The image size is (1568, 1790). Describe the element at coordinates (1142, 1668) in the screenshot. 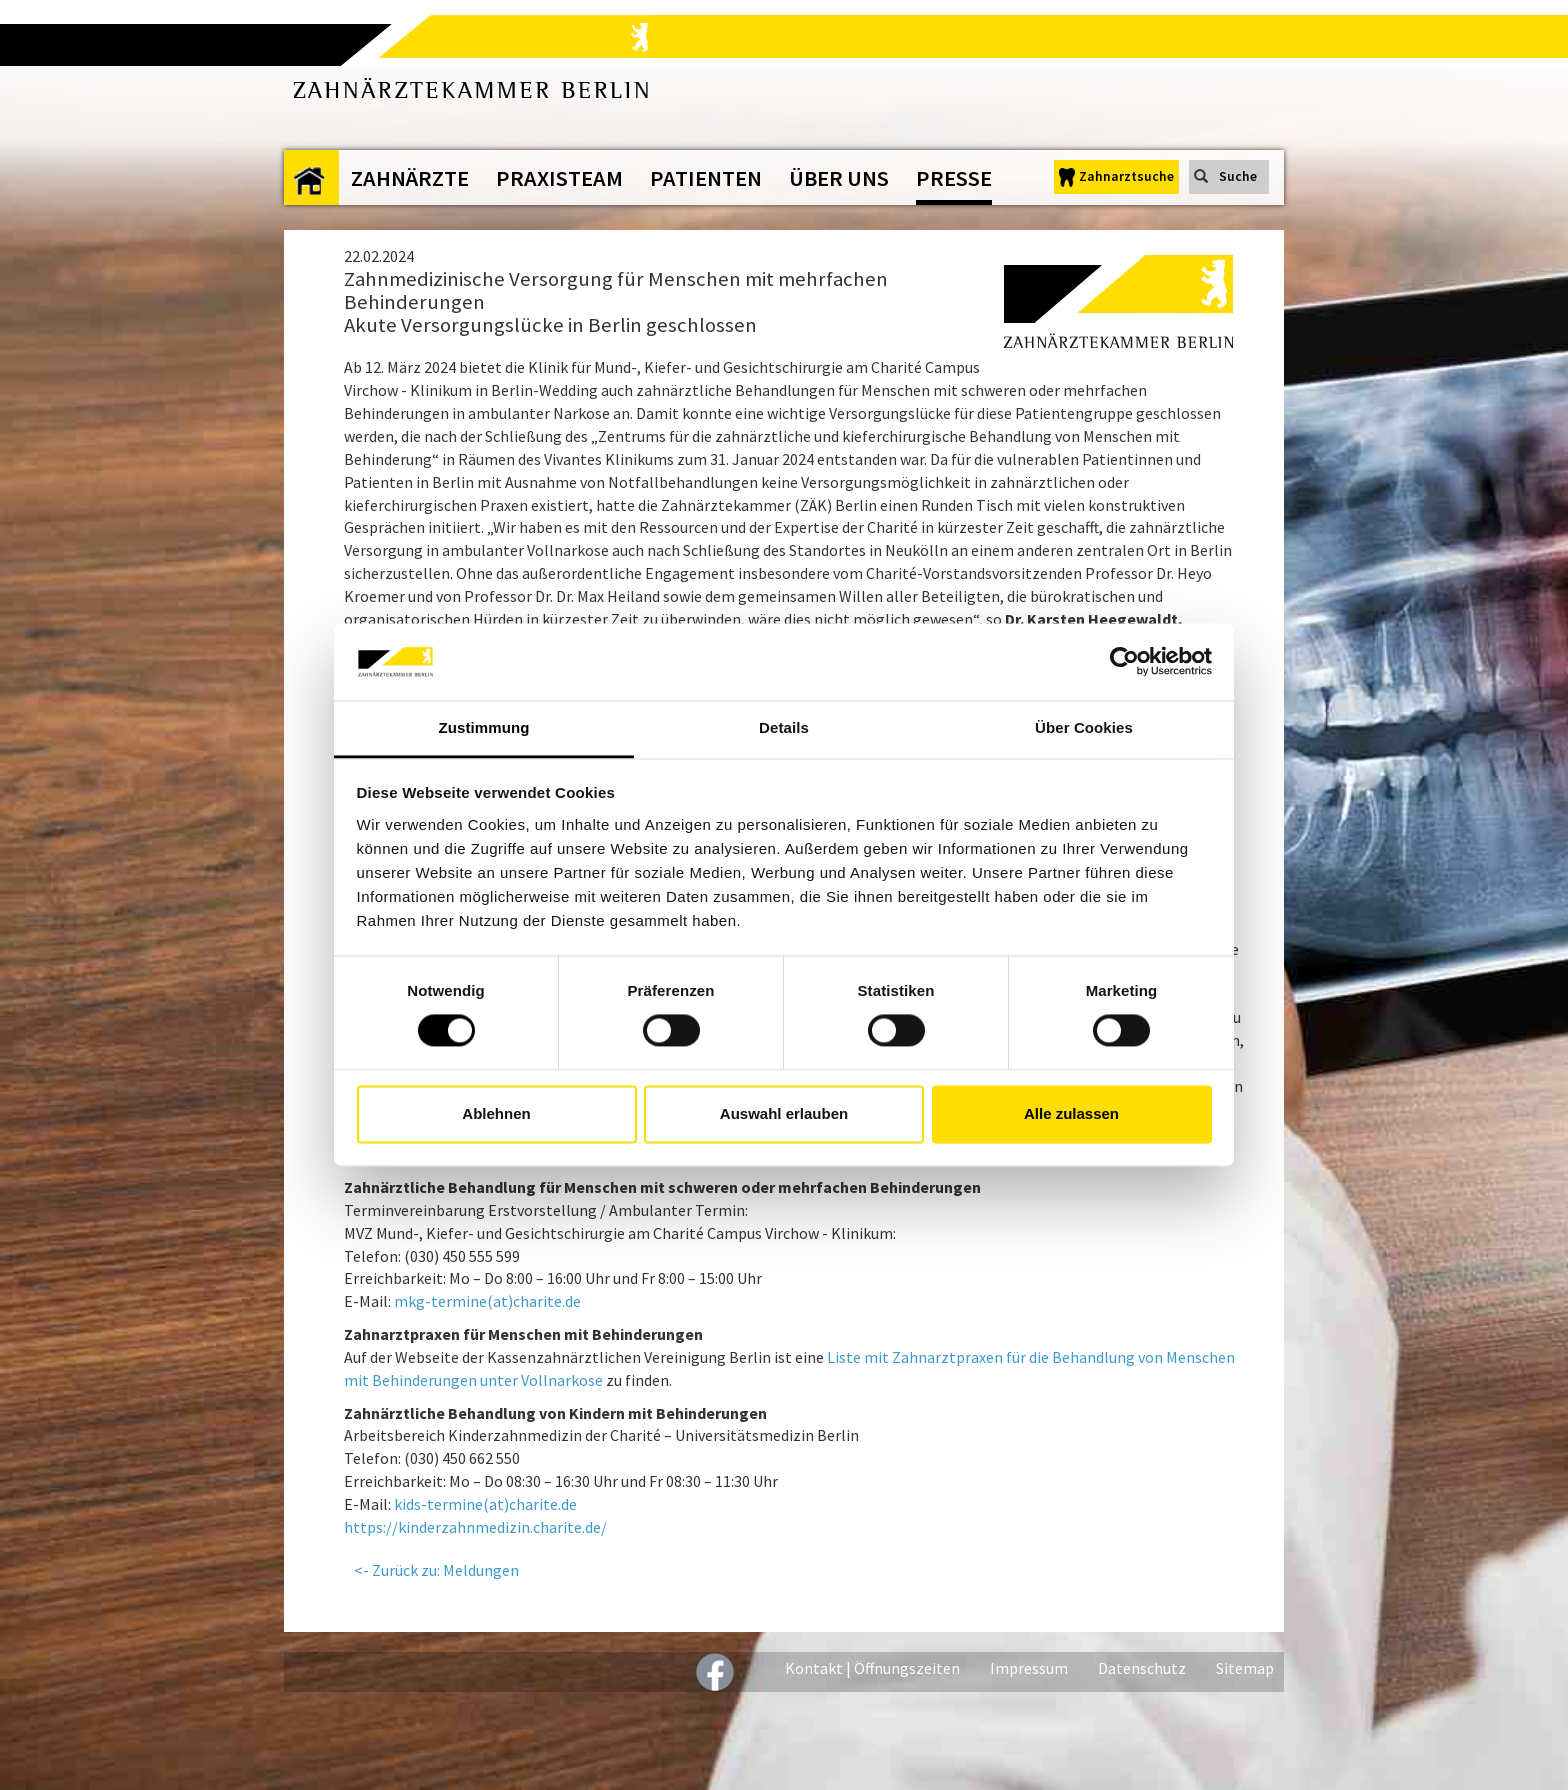

I see `Datenschutz` at that location.